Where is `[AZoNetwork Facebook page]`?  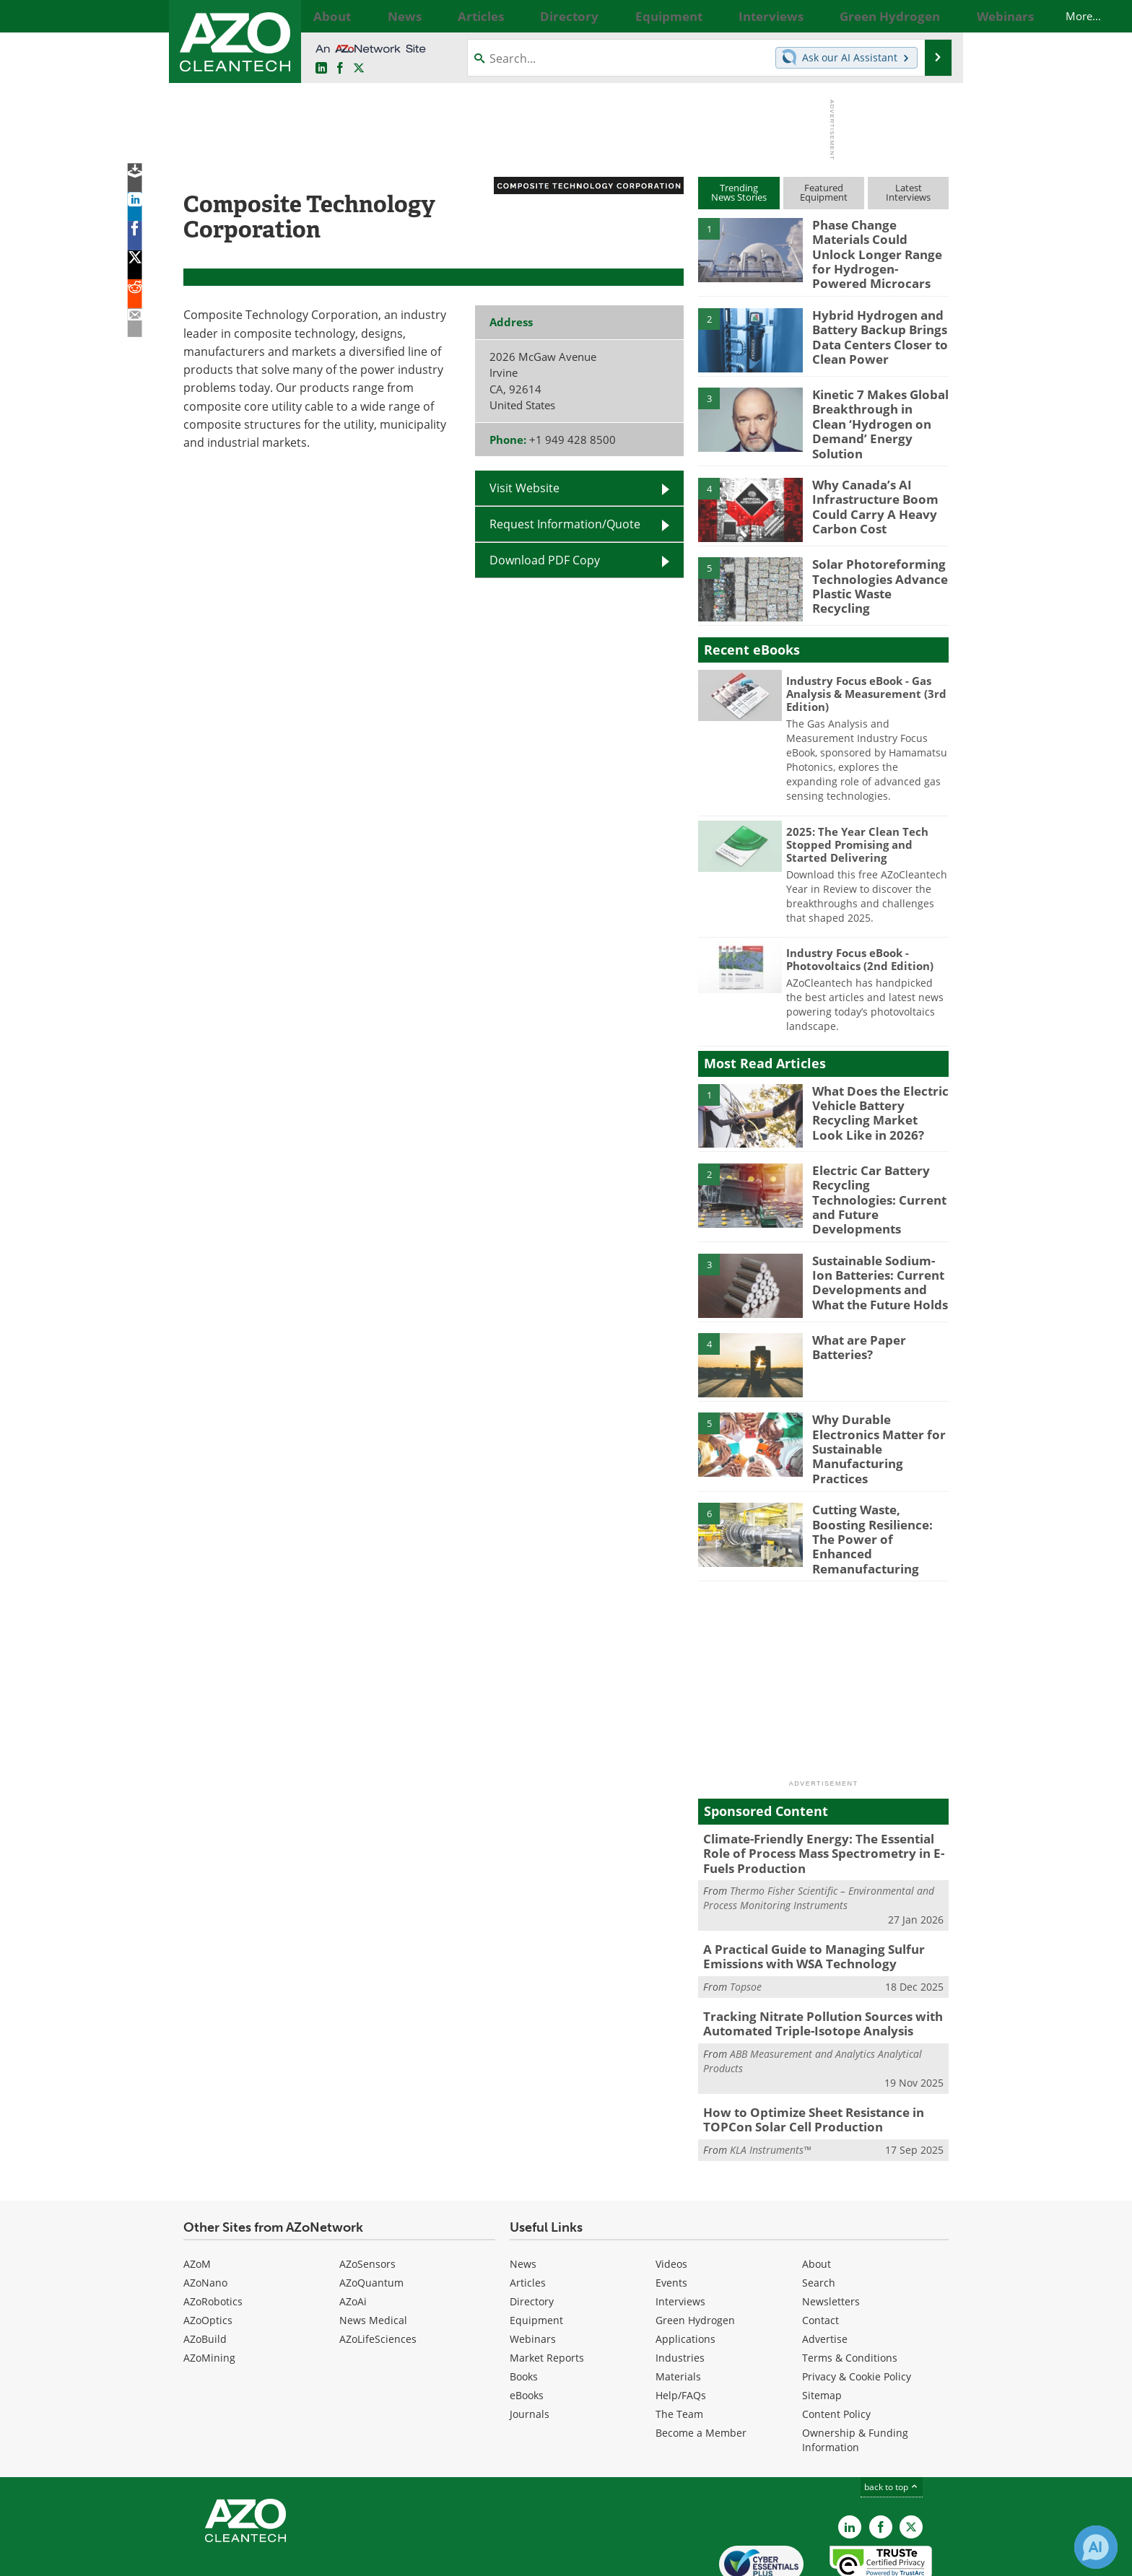 [AZoNetwork Facebook page] is located at coordinates (340, 68).